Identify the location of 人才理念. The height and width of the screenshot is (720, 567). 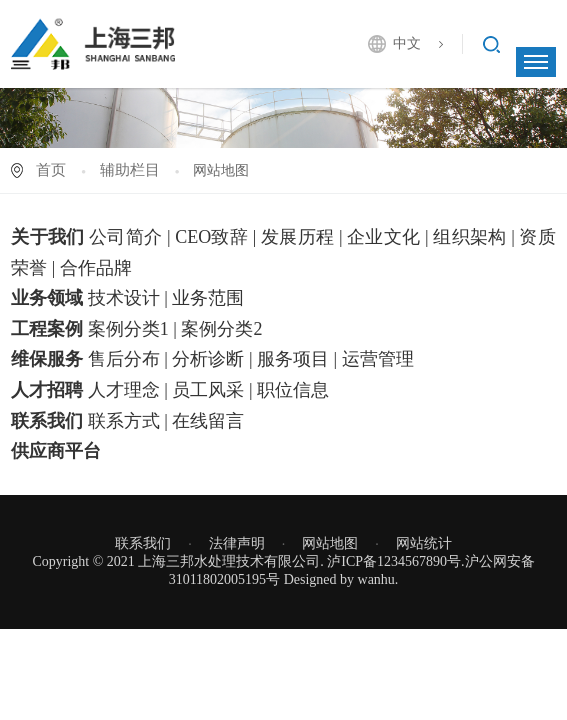
(124, 390).